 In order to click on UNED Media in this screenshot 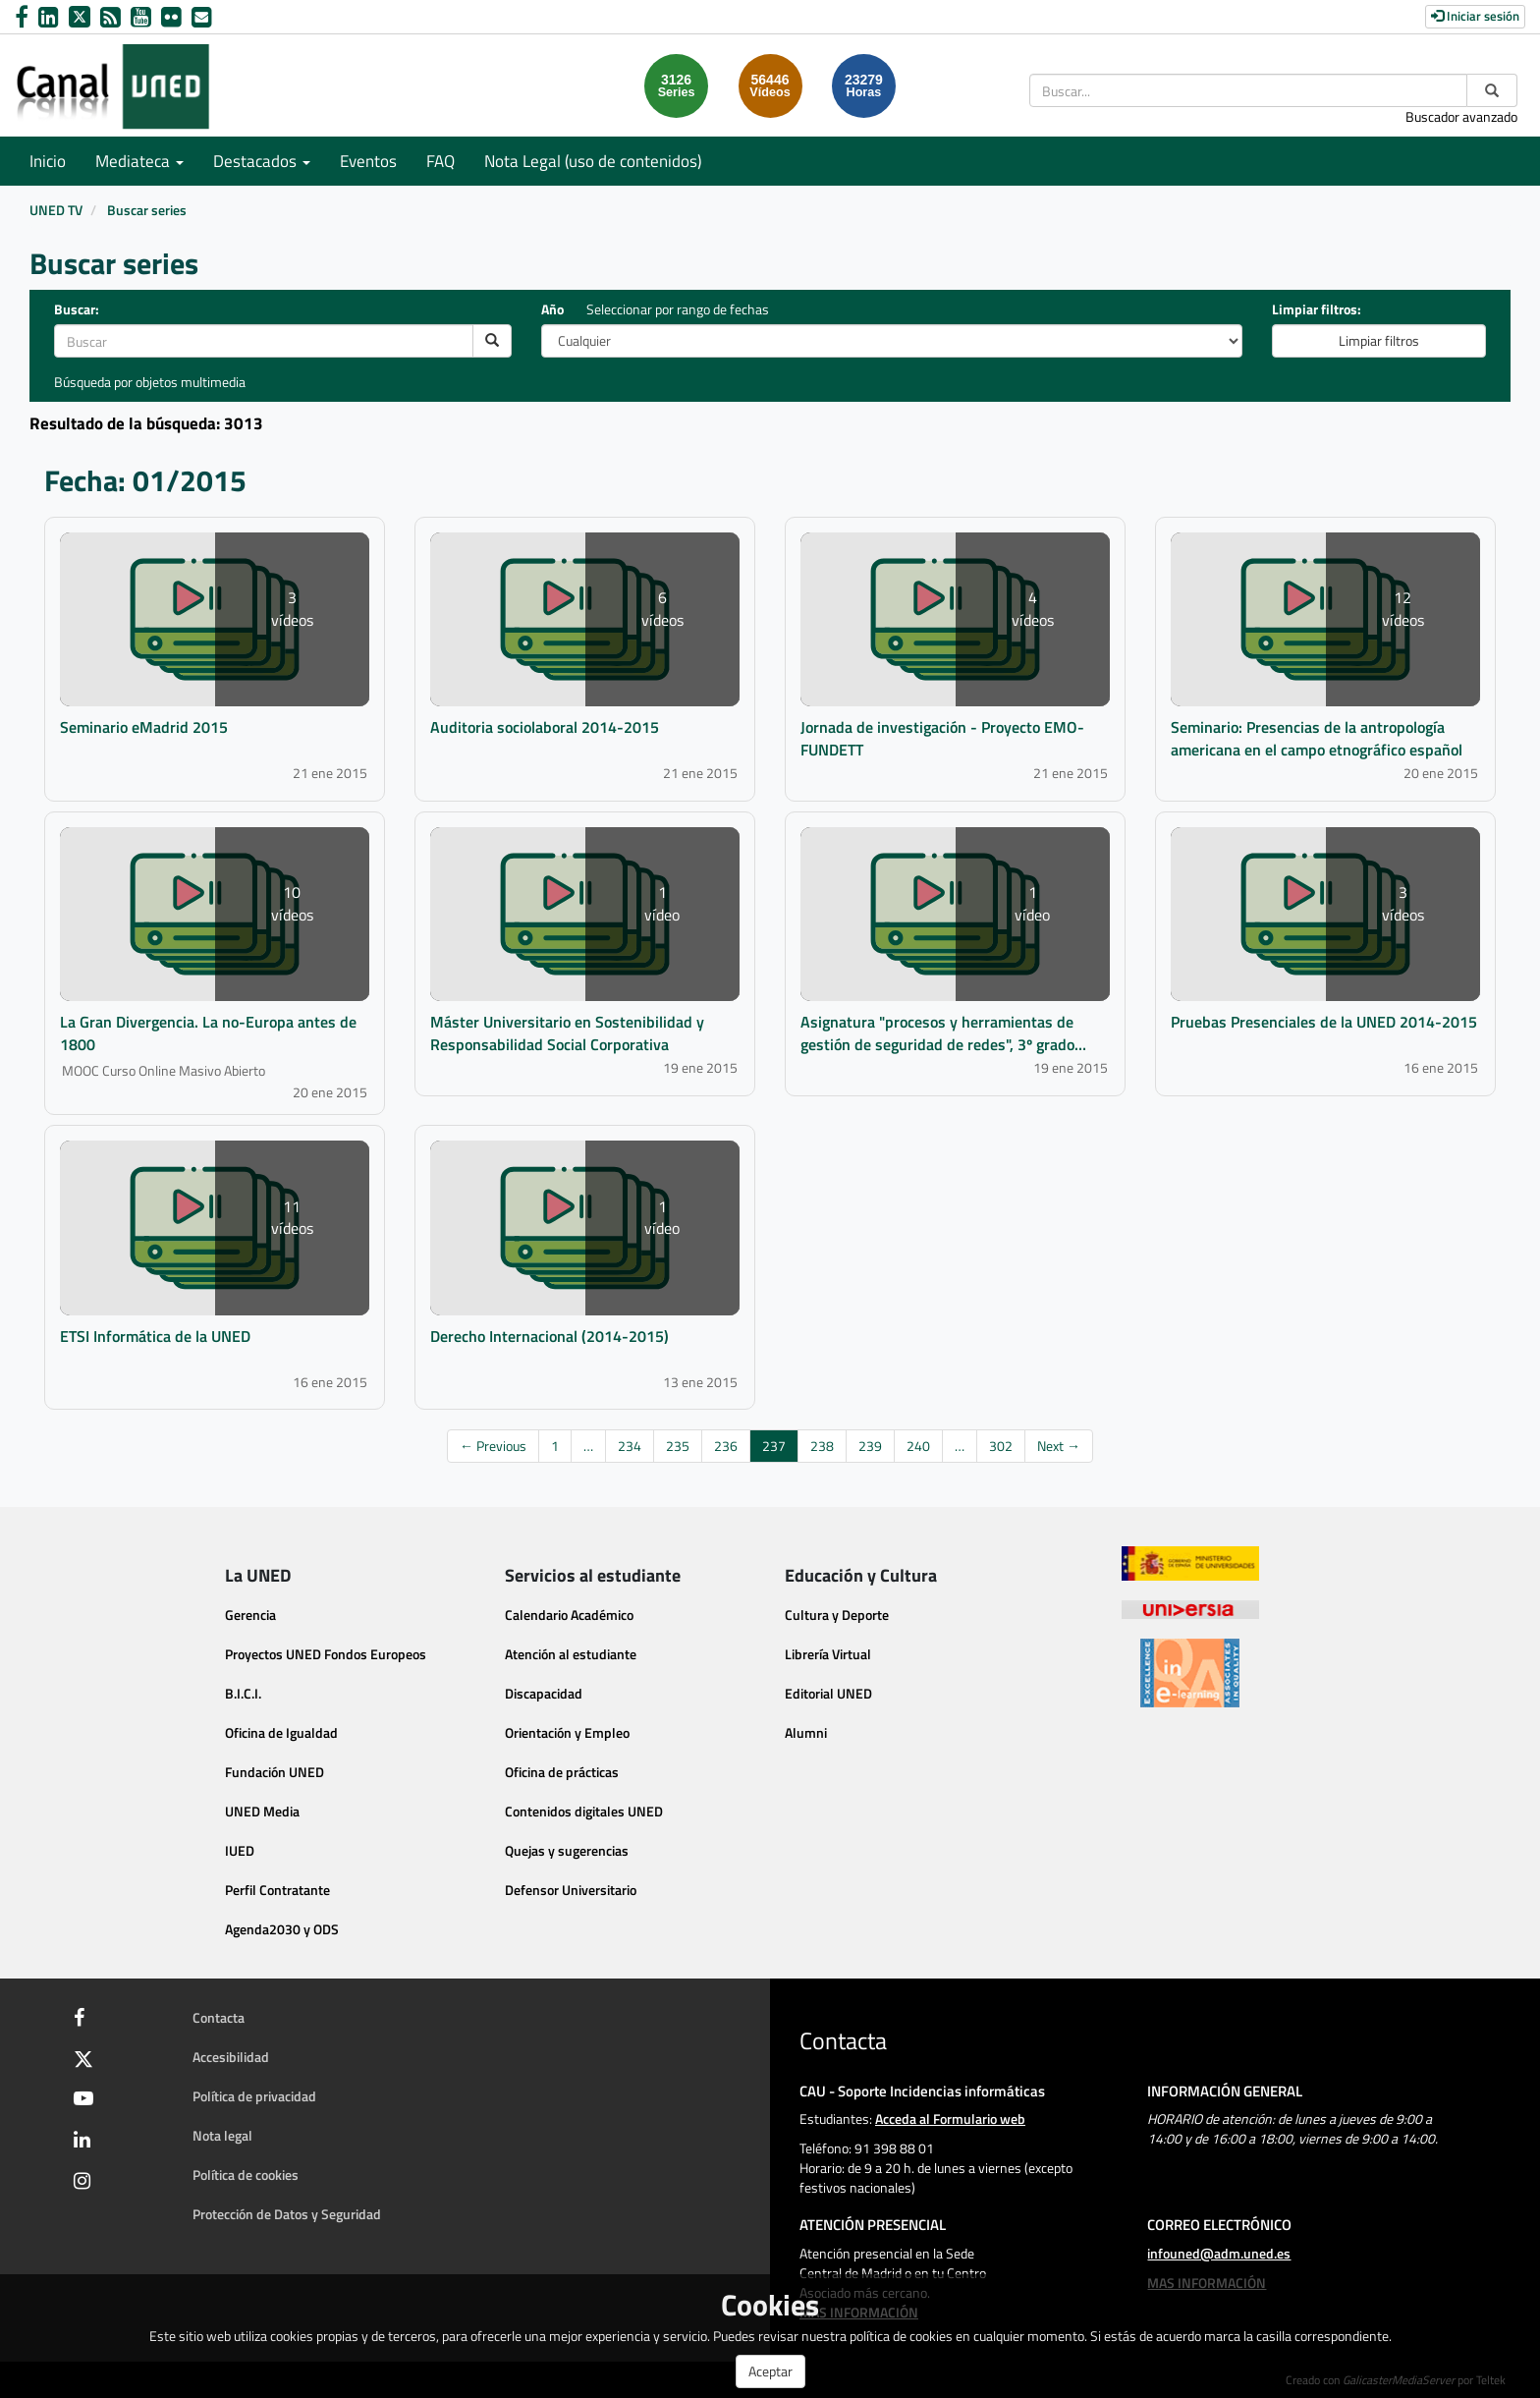, I will do `click(262, 1811)`.